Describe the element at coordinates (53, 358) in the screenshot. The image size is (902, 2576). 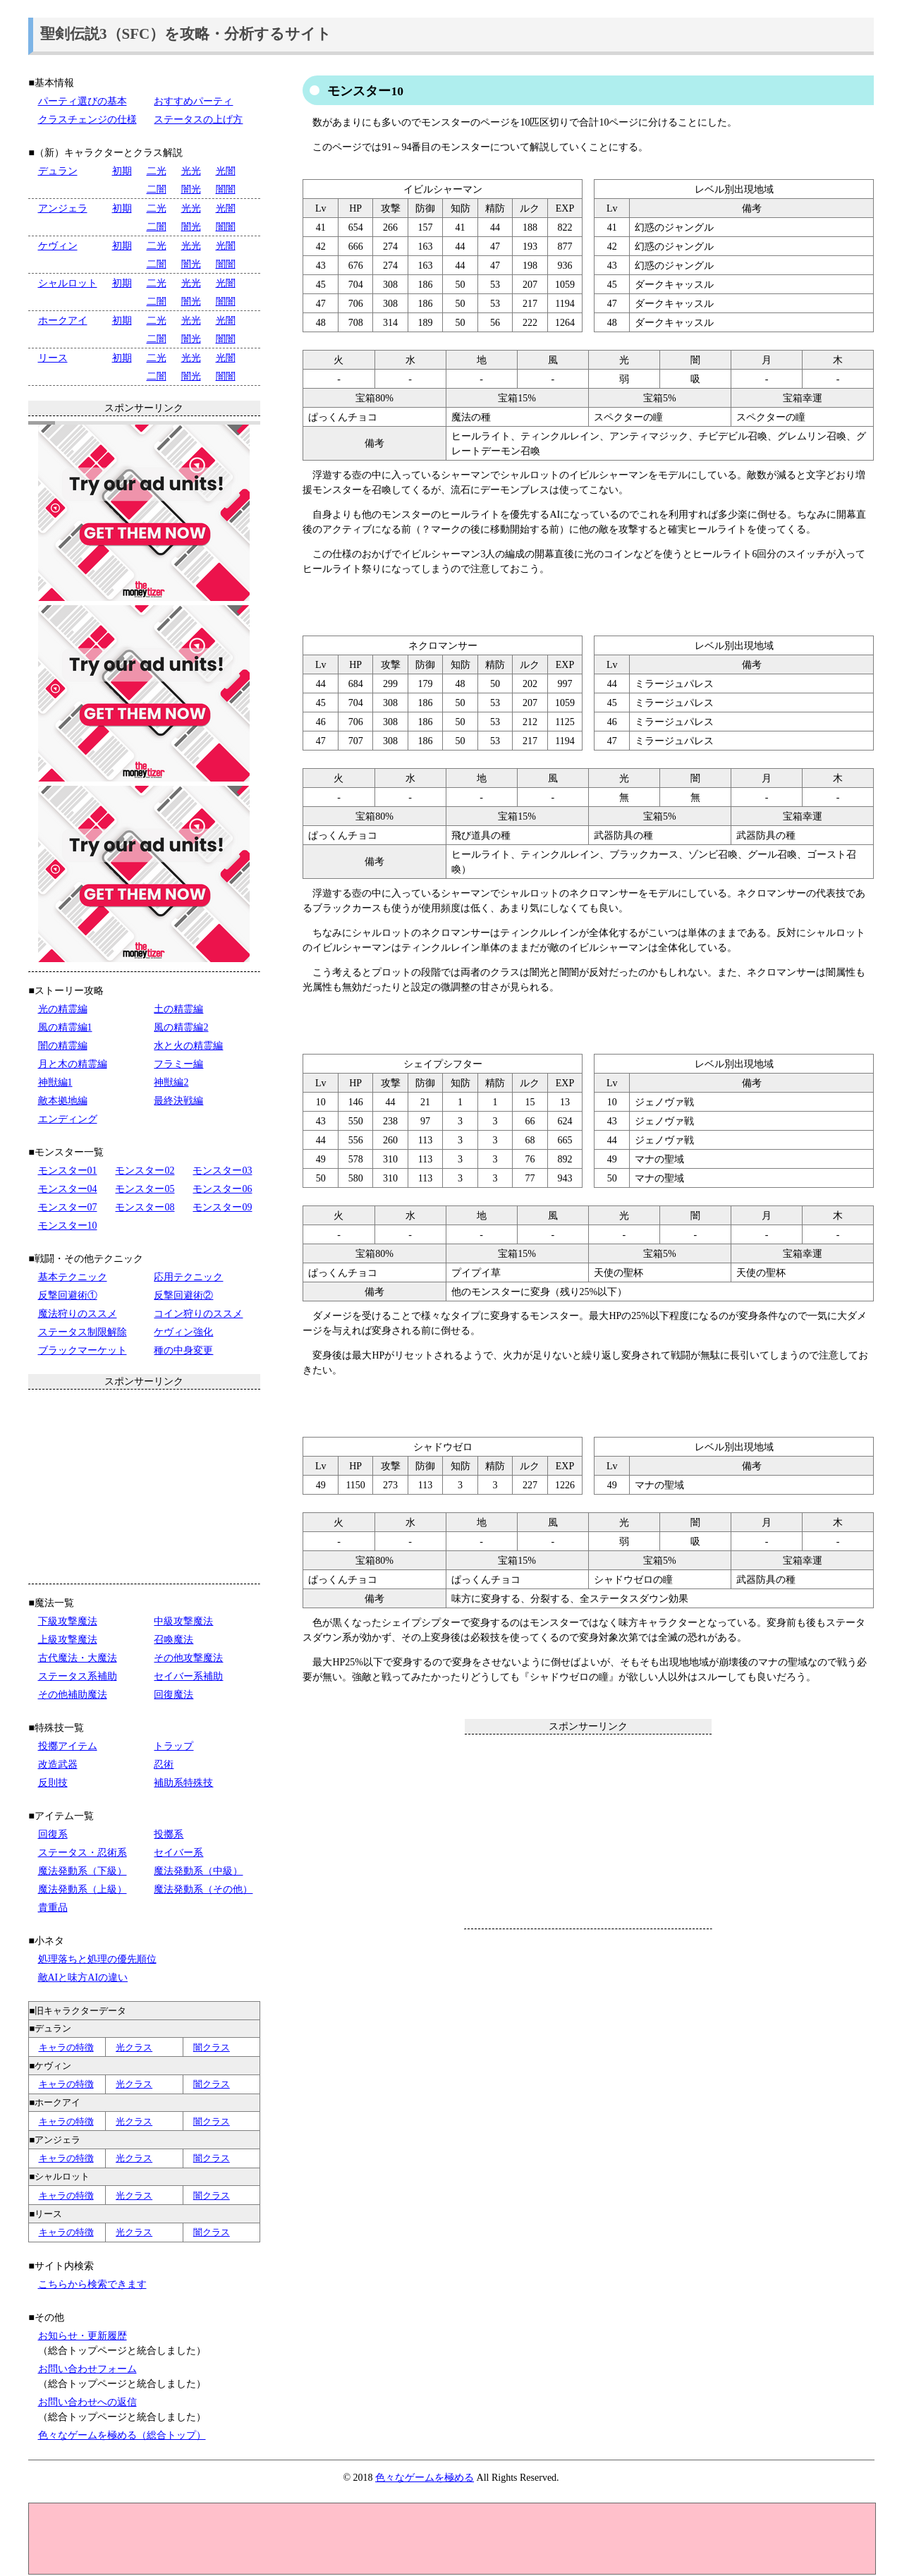
I see `リース` at that location.